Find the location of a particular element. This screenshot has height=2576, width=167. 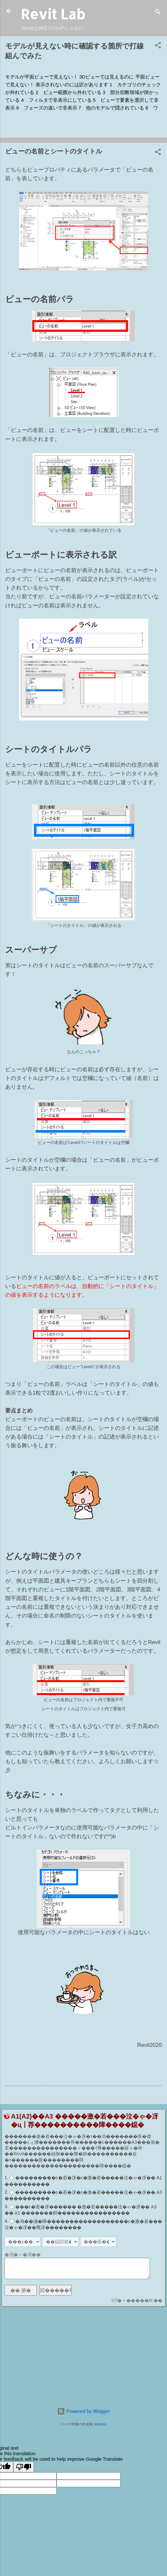

[Poor translation] is located at coordinates (23, 2467).